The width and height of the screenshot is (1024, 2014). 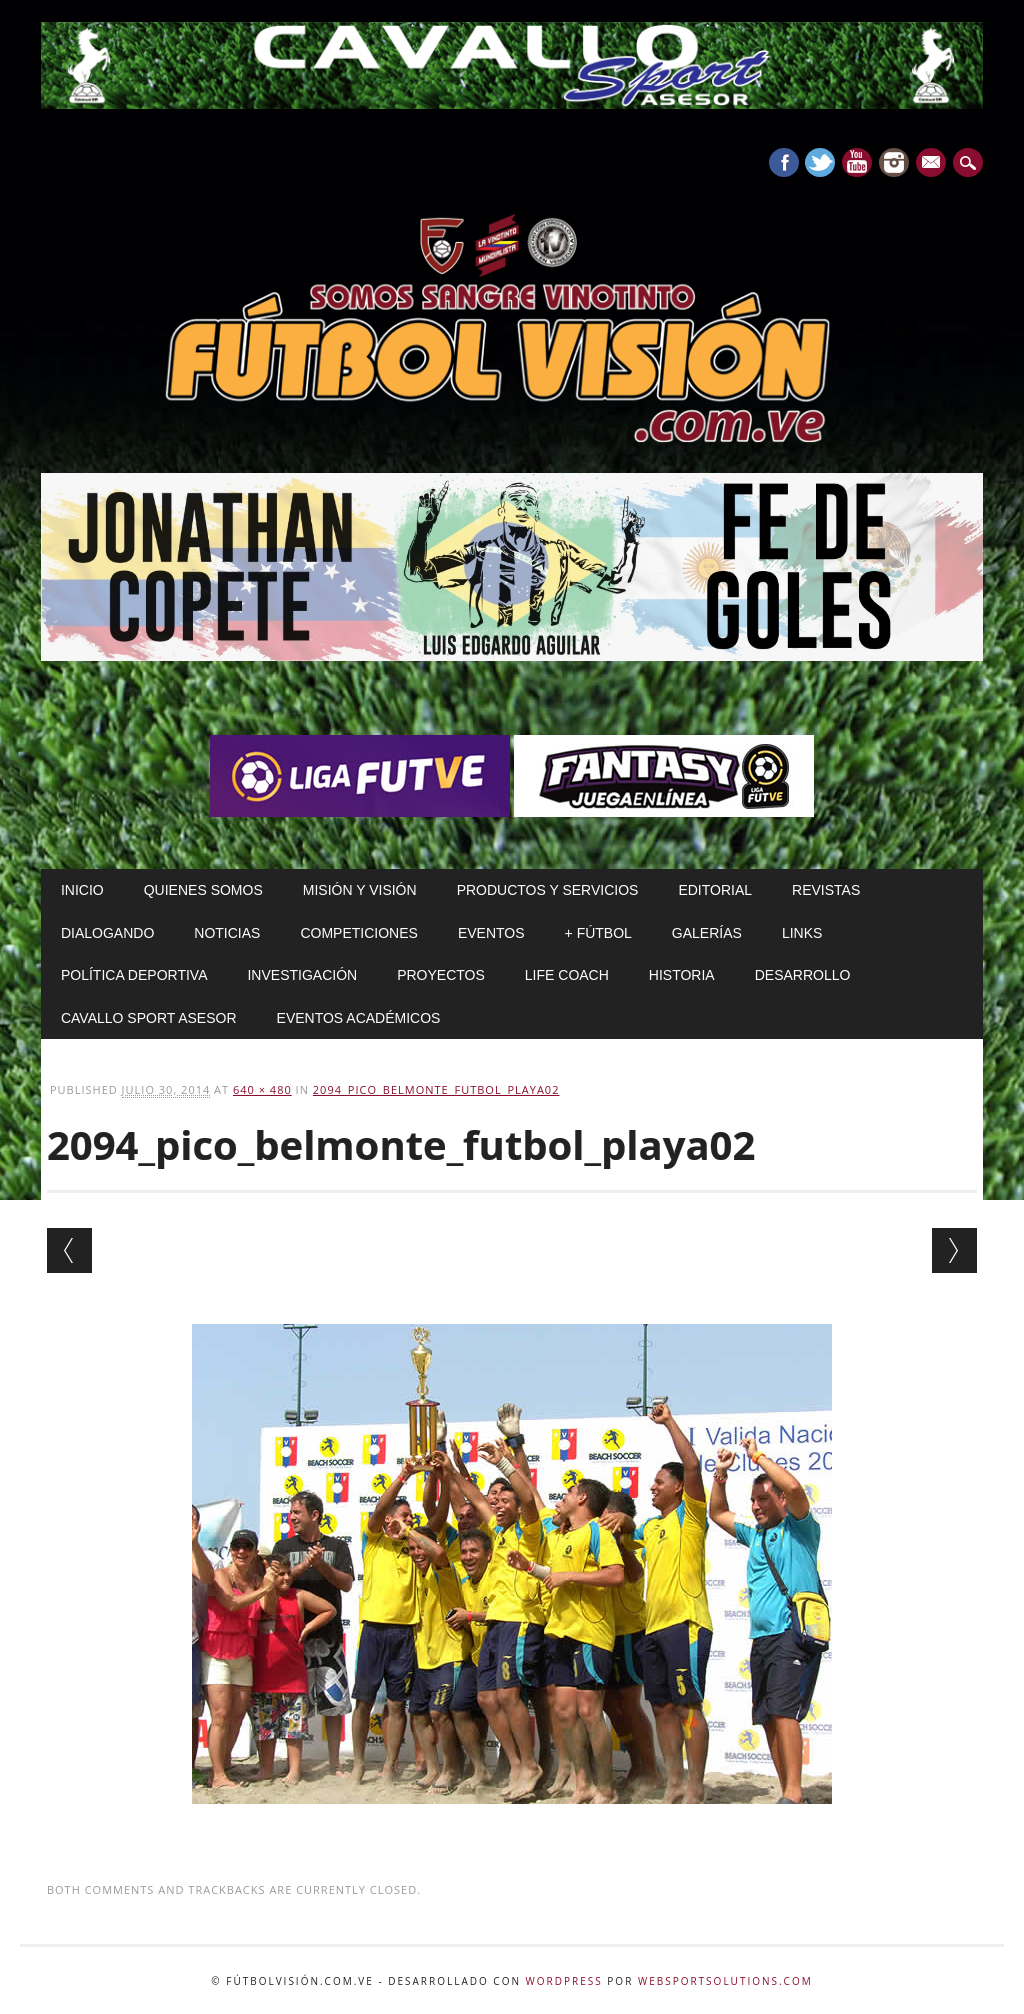 I want to click on Instagram, so click(x=894, y=162).